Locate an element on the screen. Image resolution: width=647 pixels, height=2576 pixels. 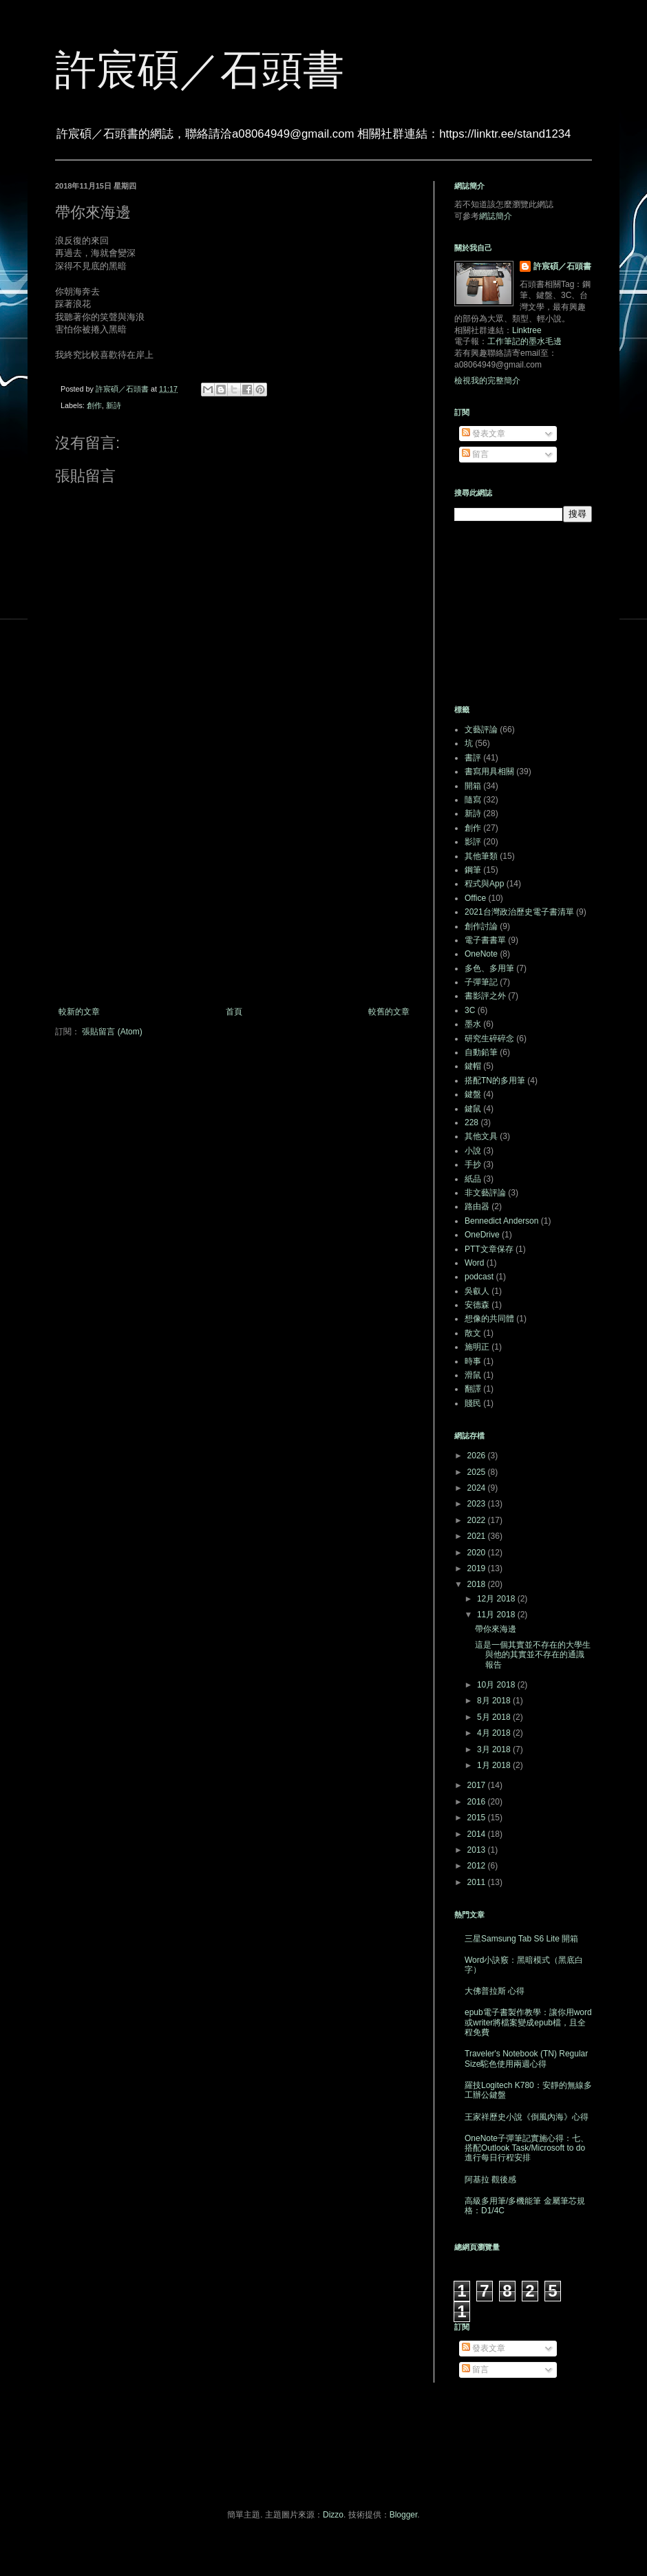
OneDrive is located at coordinates (482, 1234).